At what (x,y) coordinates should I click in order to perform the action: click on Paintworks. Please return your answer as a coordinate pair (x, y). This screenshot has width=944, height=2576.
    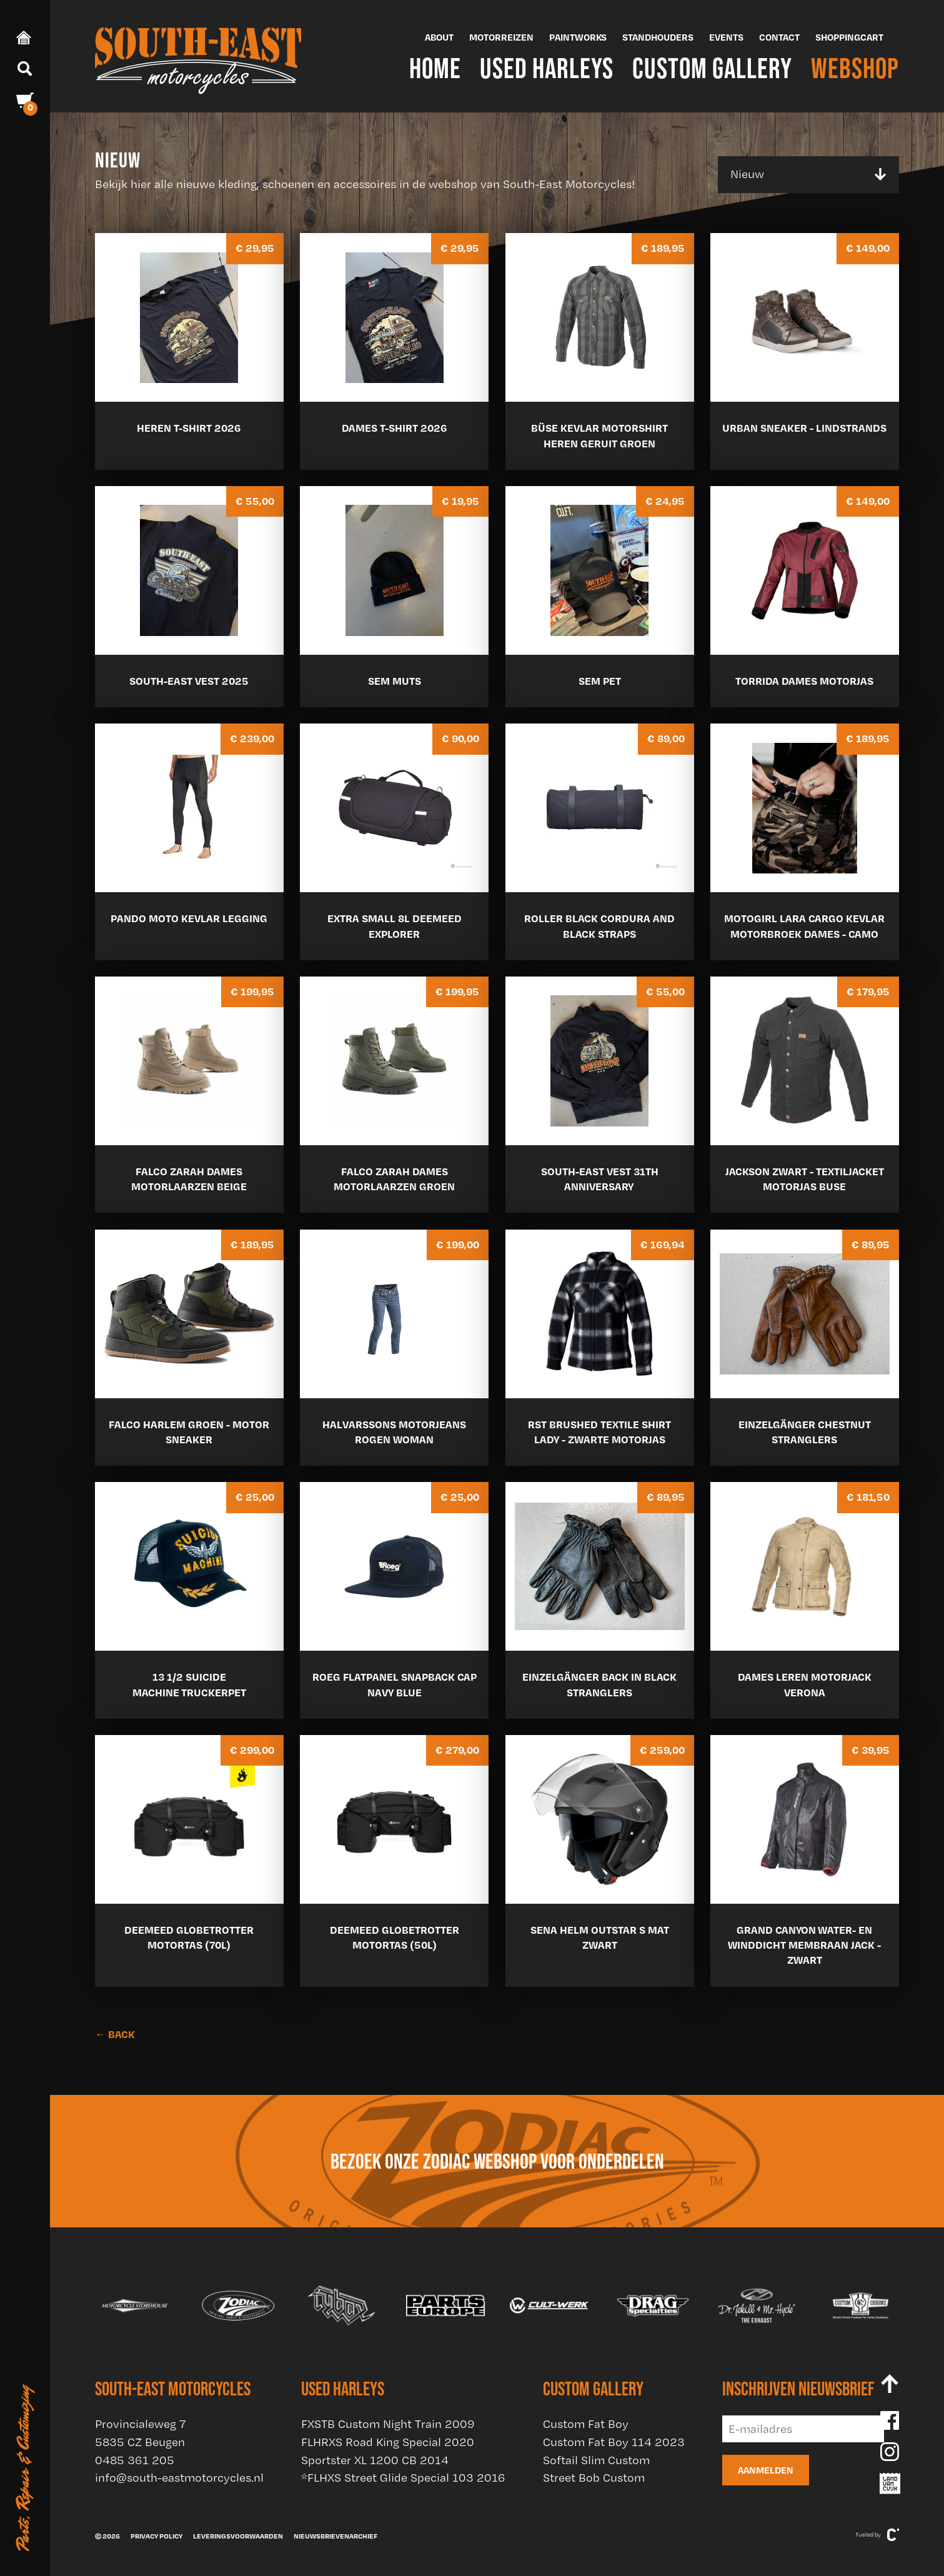
    Looking at the image, I should click on (578, 37).